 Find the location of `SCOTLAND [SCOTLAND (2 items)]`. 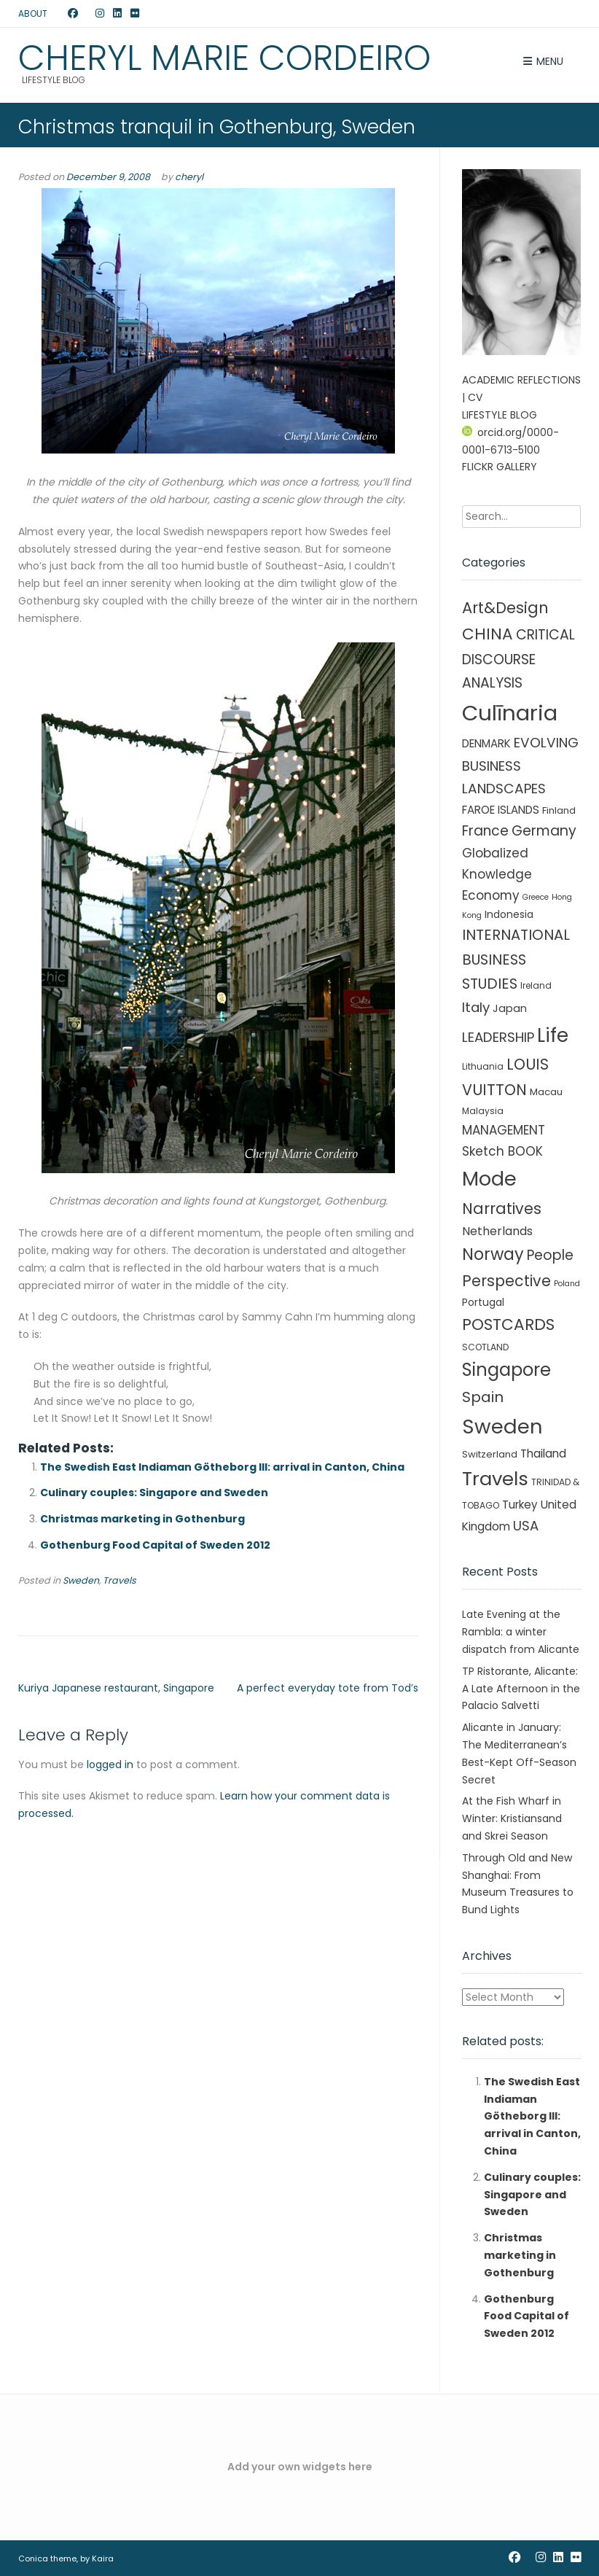

SCOTLAND [SCOTLAND (2 items)] is located at coordinates (485, 1347).